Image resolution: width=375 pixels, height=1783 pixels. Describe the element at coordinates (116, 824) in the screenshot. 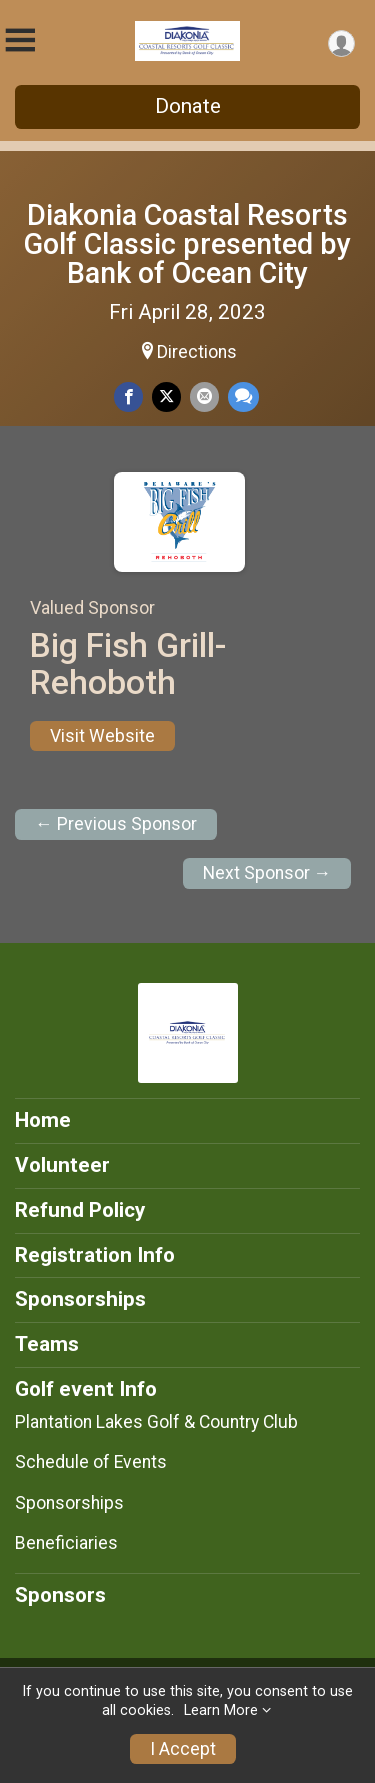

I see `← Previous Sponsor` at that location.